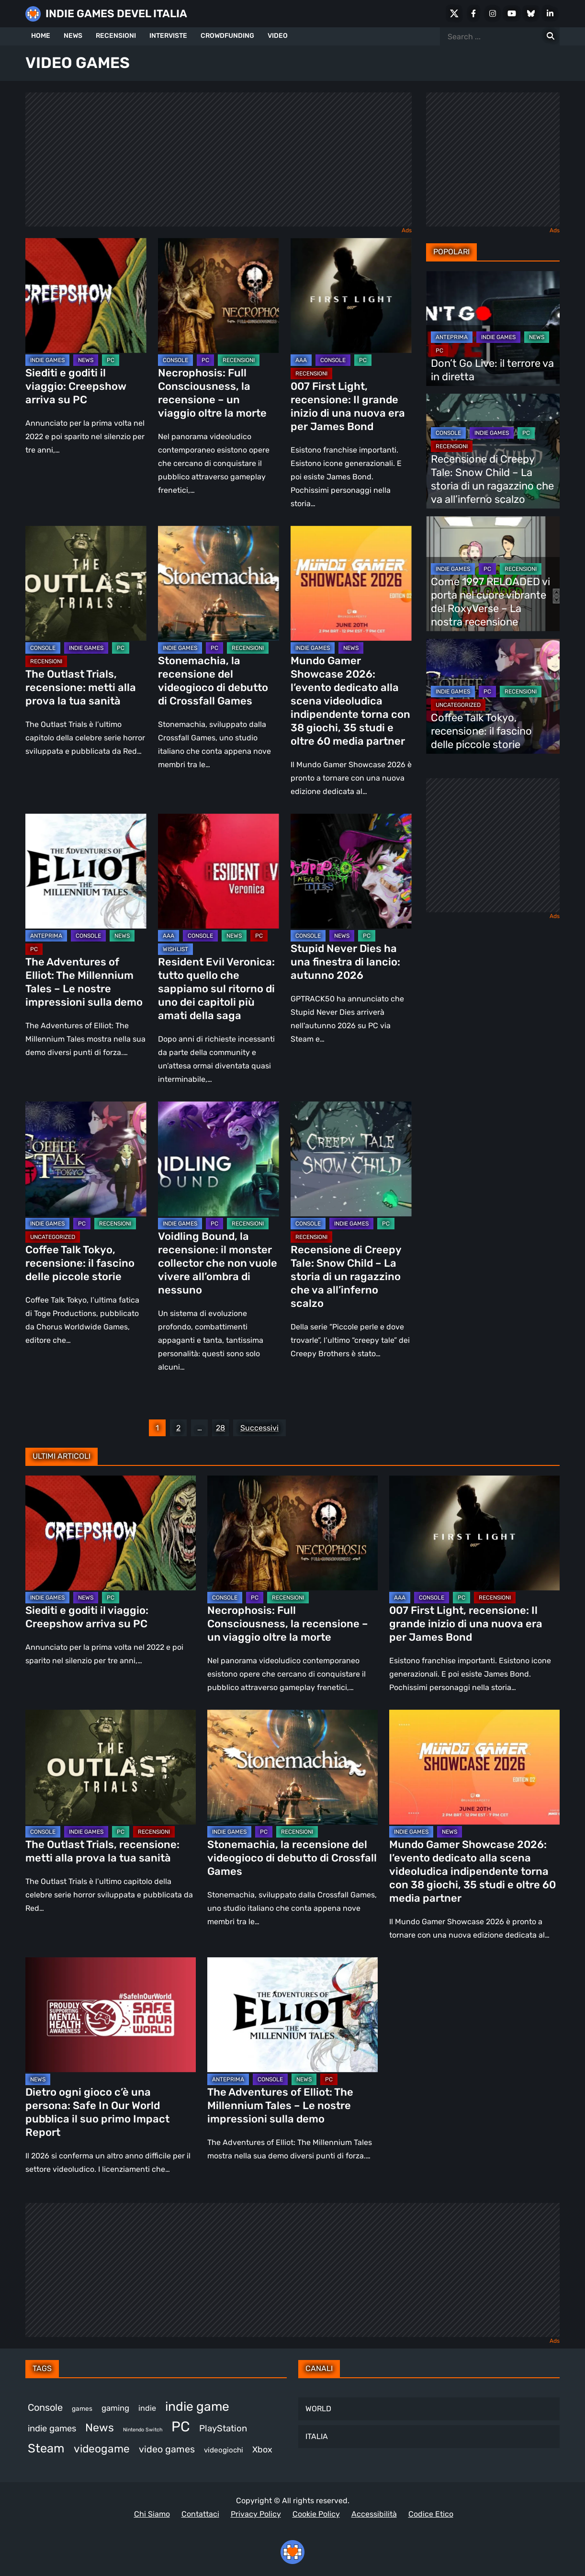 The height and width of the screenshot is (2576, 585). Describe the element at coordinates (82, 2408) in the screenshot. I see `games [games (323 elementi)]` at that location.